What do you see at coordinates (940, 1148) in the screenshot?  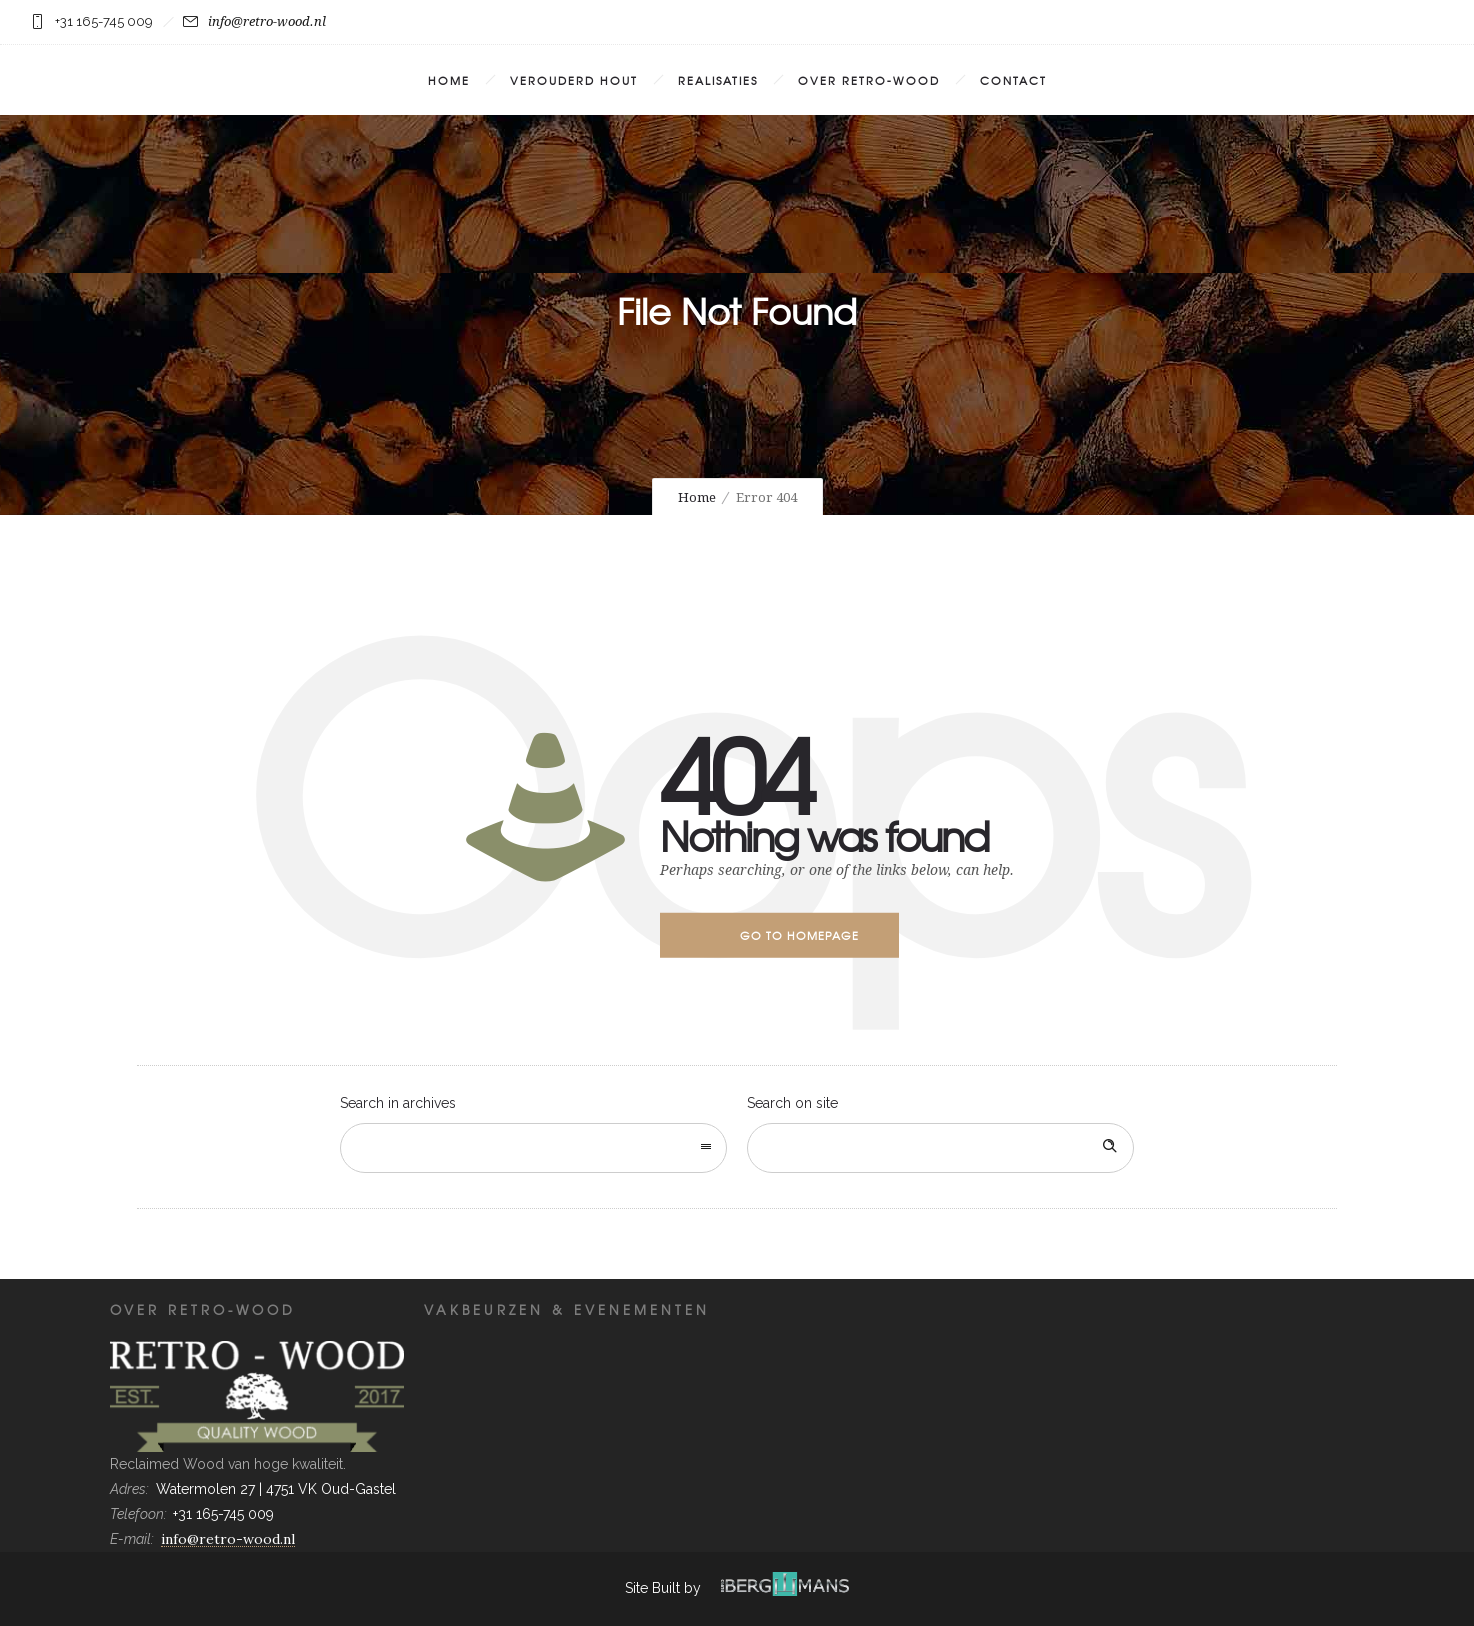 I see `[Search on site]` at bounding box center [940, 1148].